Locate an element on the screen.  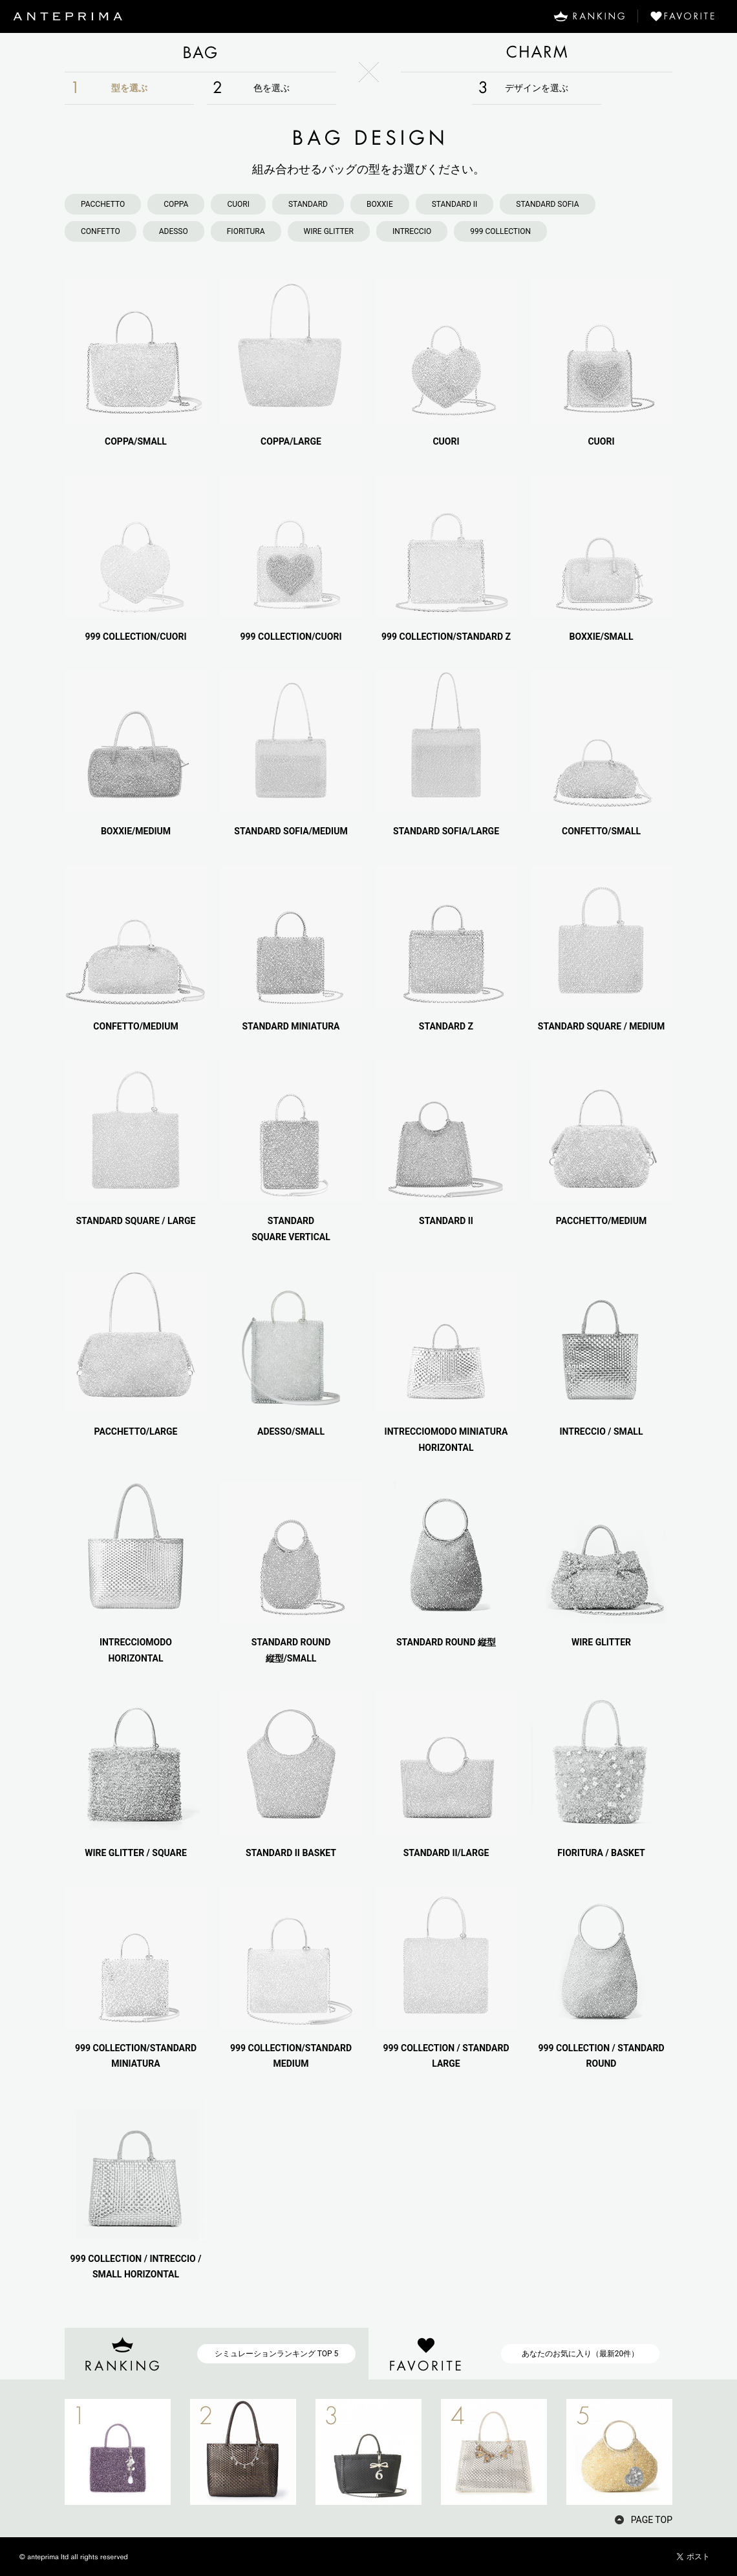
COPPA is located at coordinates (176, 204).